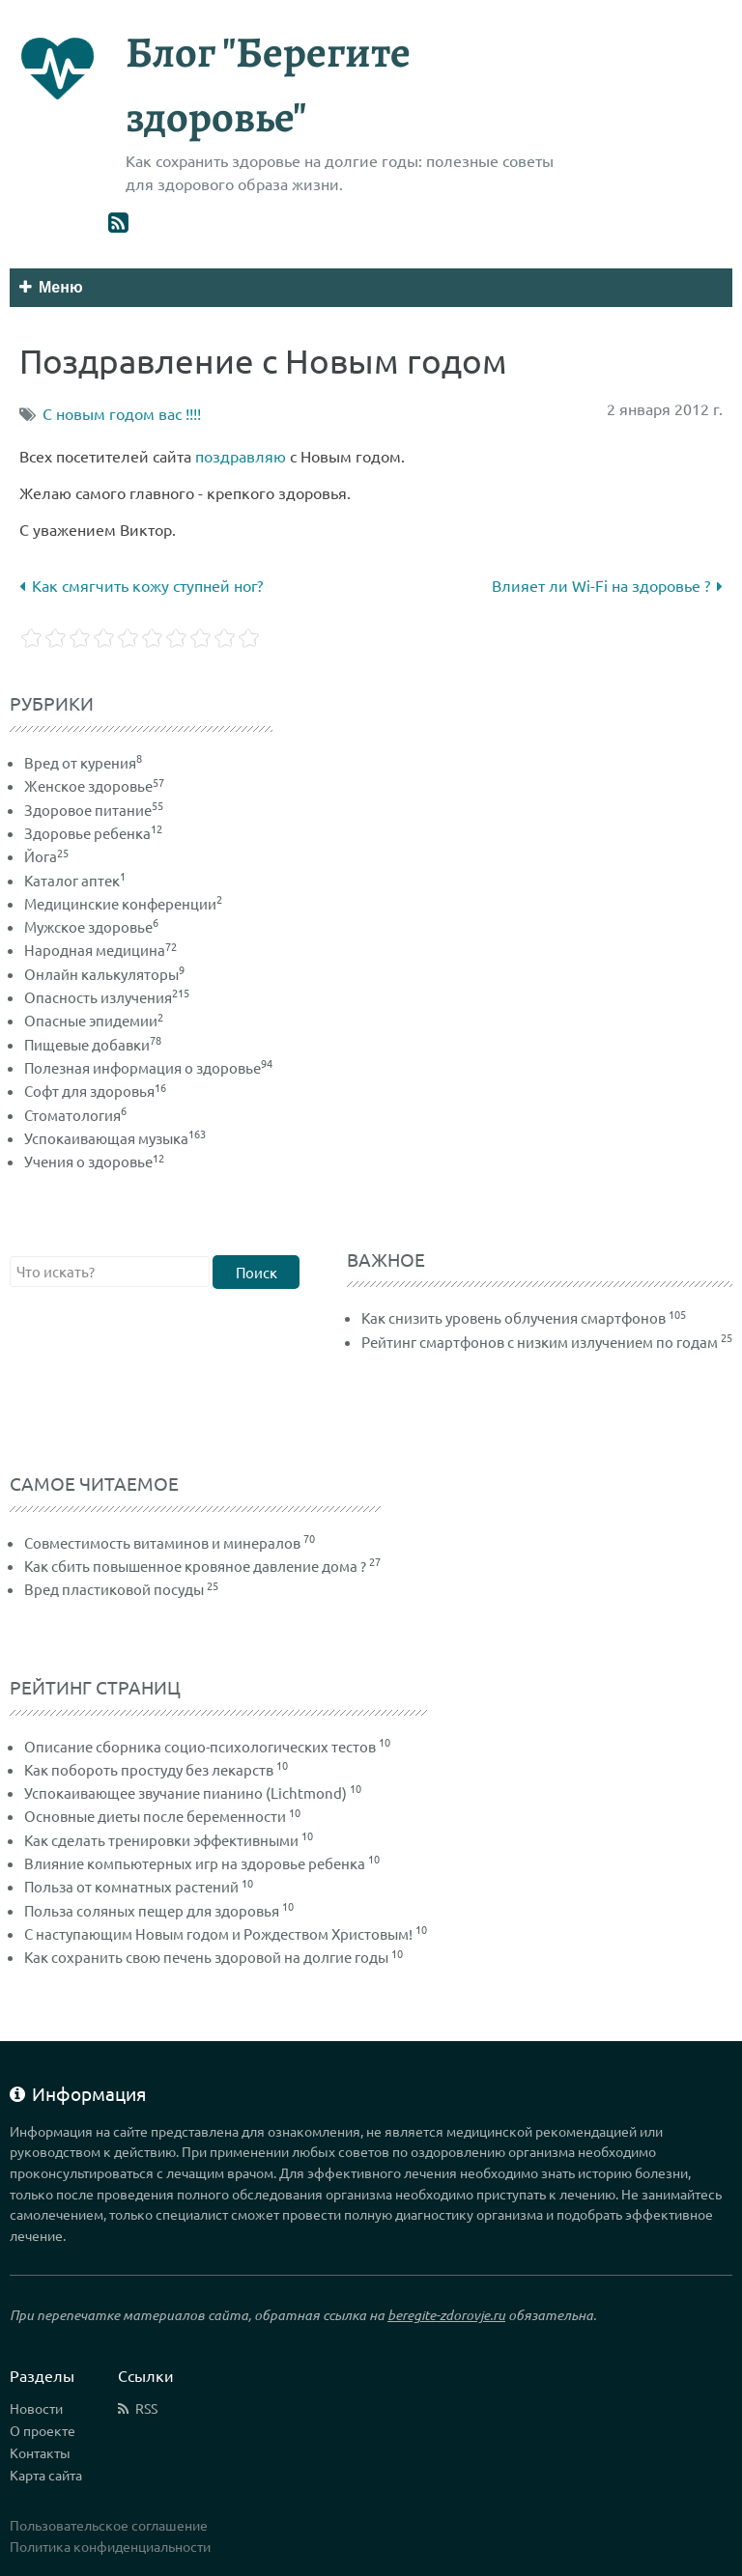 This screenshot has height=2576, width=742. Describe the element at coordinates (110, 2546) in the screenshot. I see `Политика конфиденциальности` at that location.